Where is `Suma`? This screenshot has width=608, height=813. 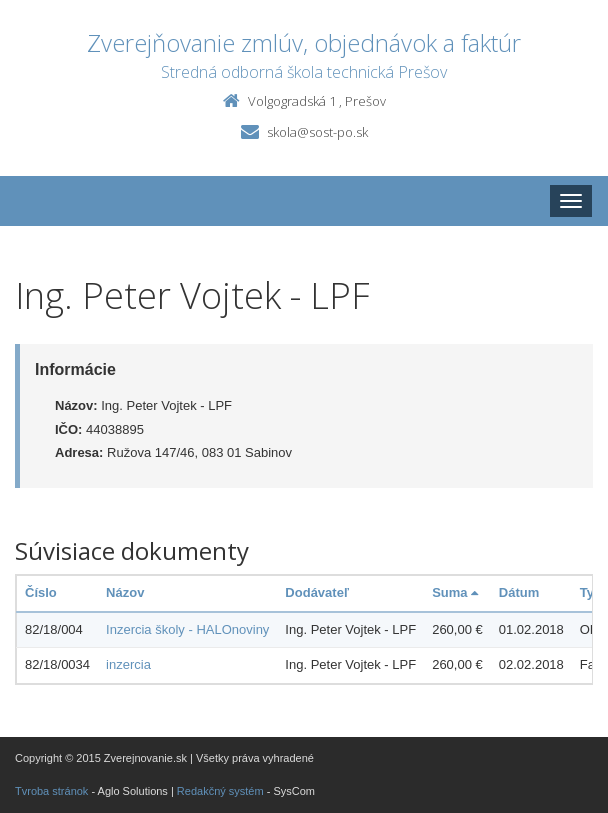
Suma is located at coordinates (455, 592).